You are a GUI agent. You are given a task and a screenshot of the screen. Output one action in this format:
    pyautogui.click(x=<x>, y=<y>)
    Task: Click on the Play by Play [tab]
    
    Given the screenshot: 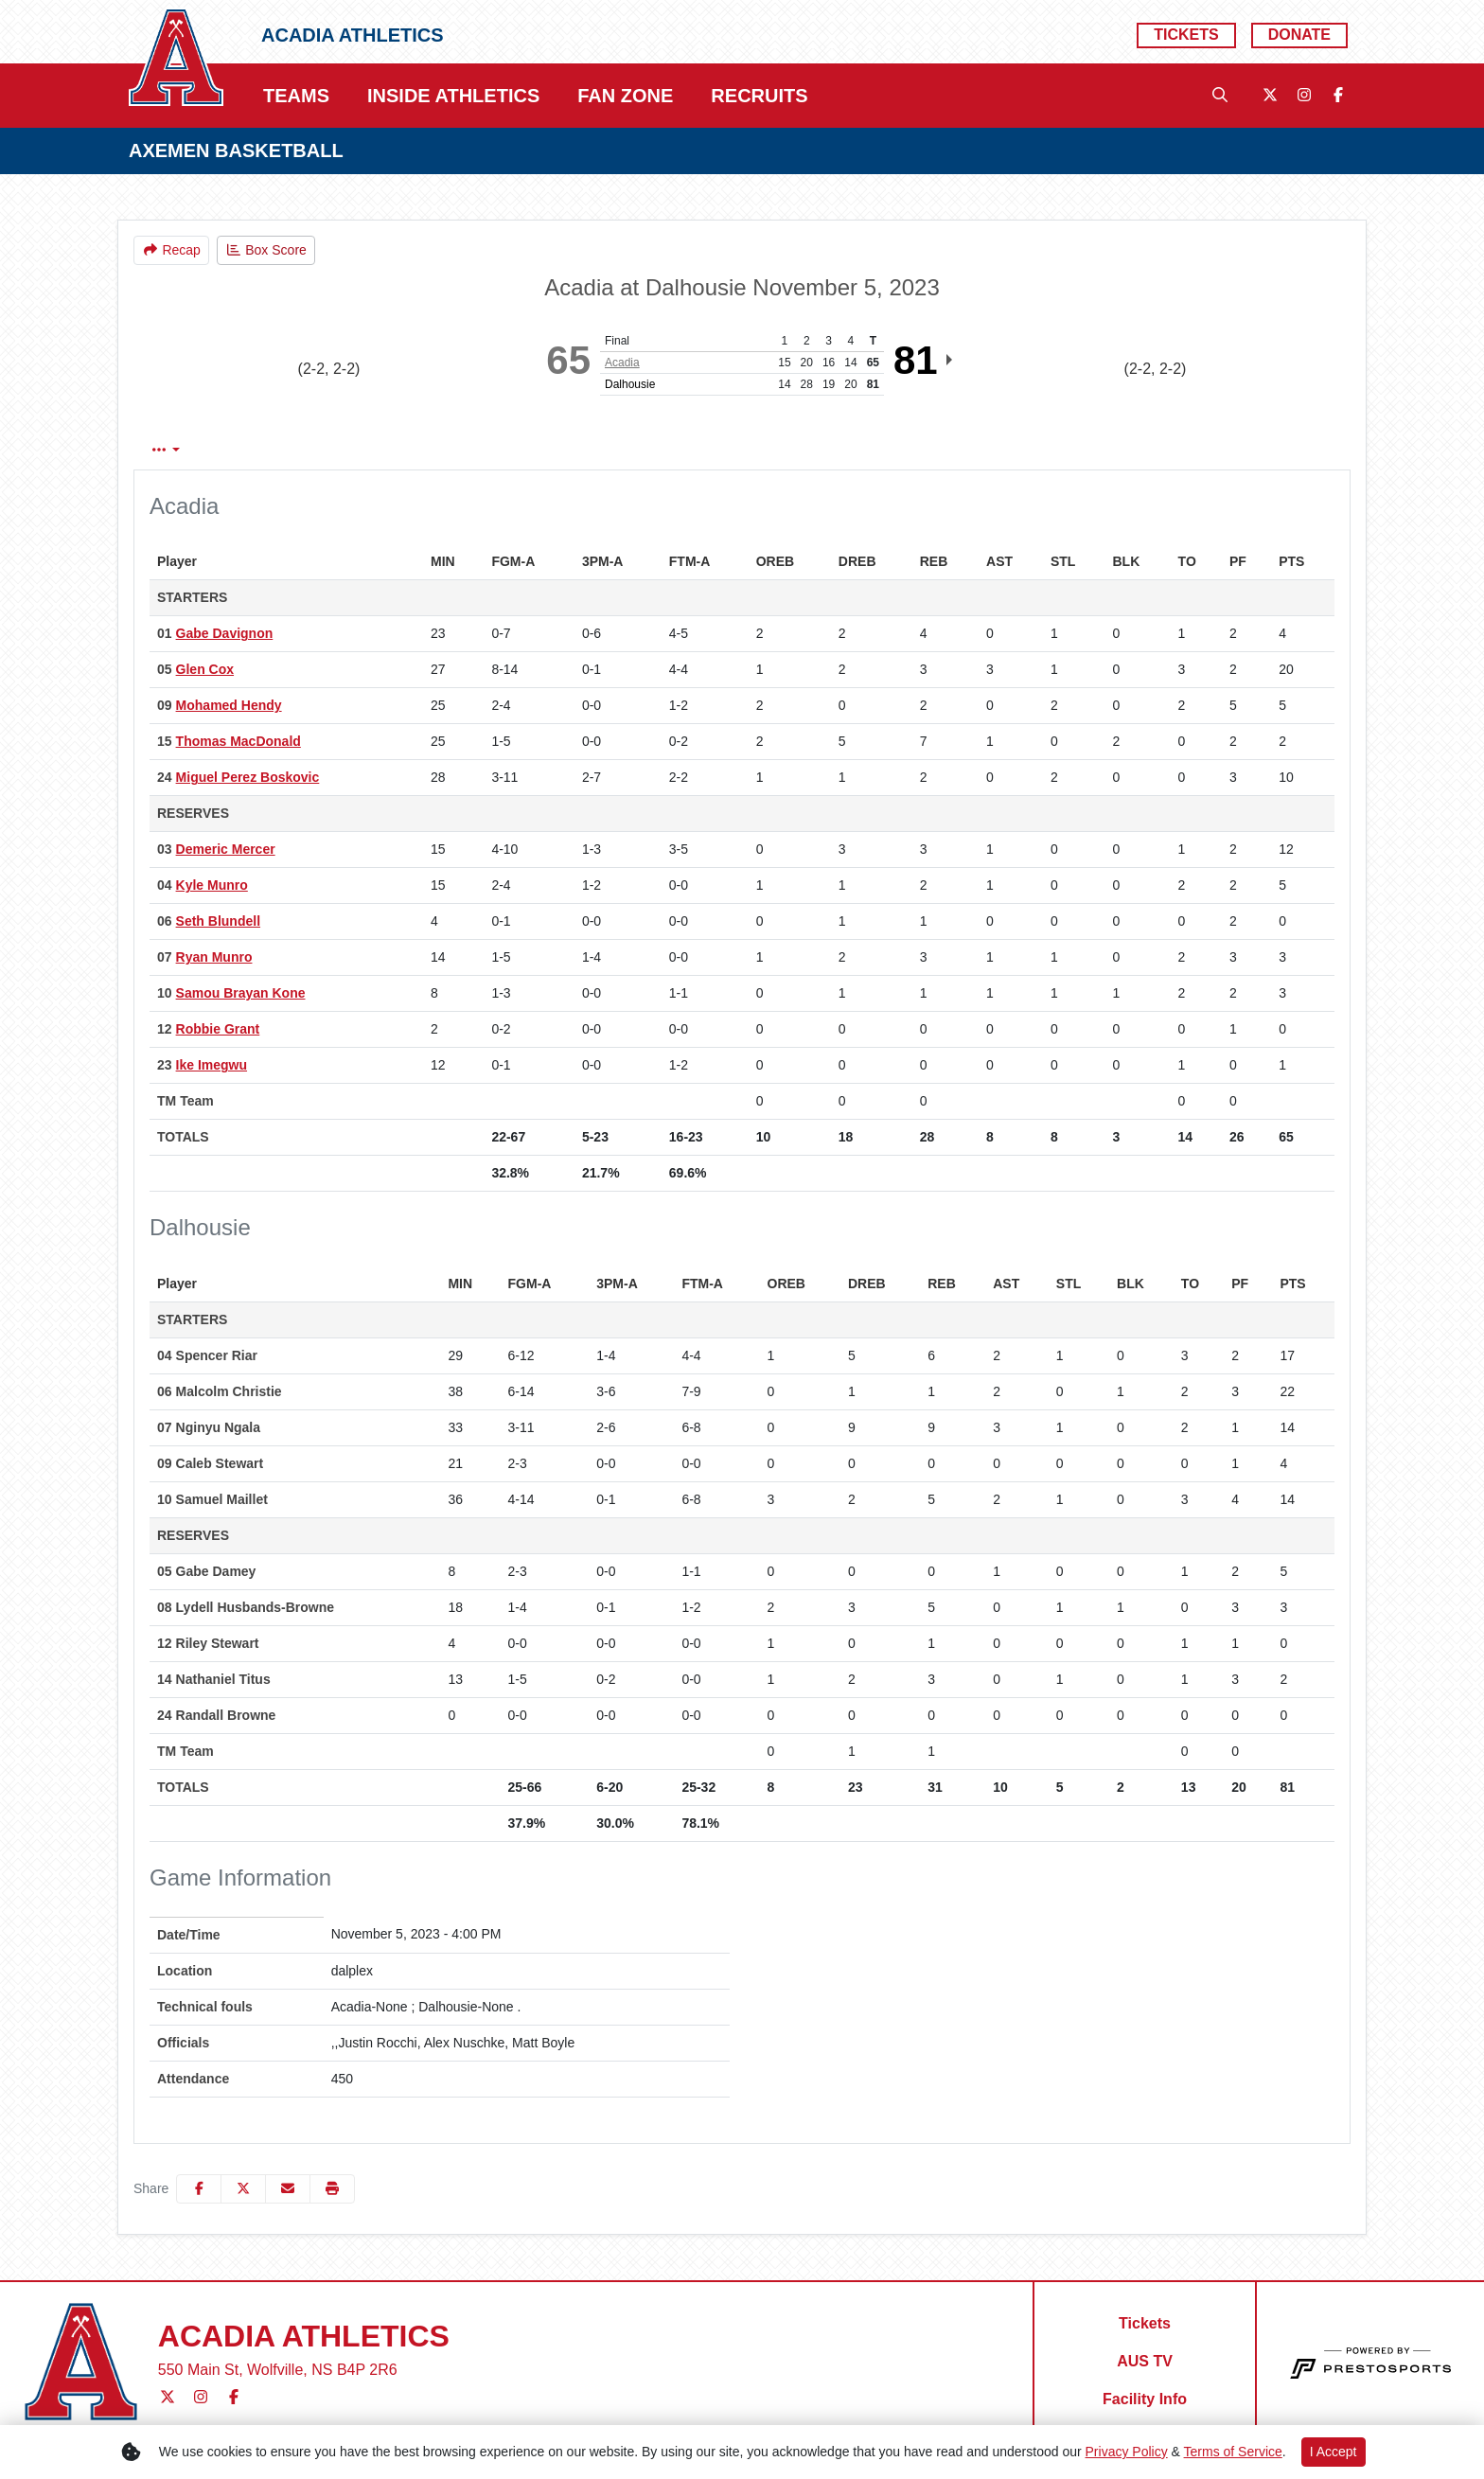 What is the action you would take?
    pyautogui.click(x=293, y=450)
    